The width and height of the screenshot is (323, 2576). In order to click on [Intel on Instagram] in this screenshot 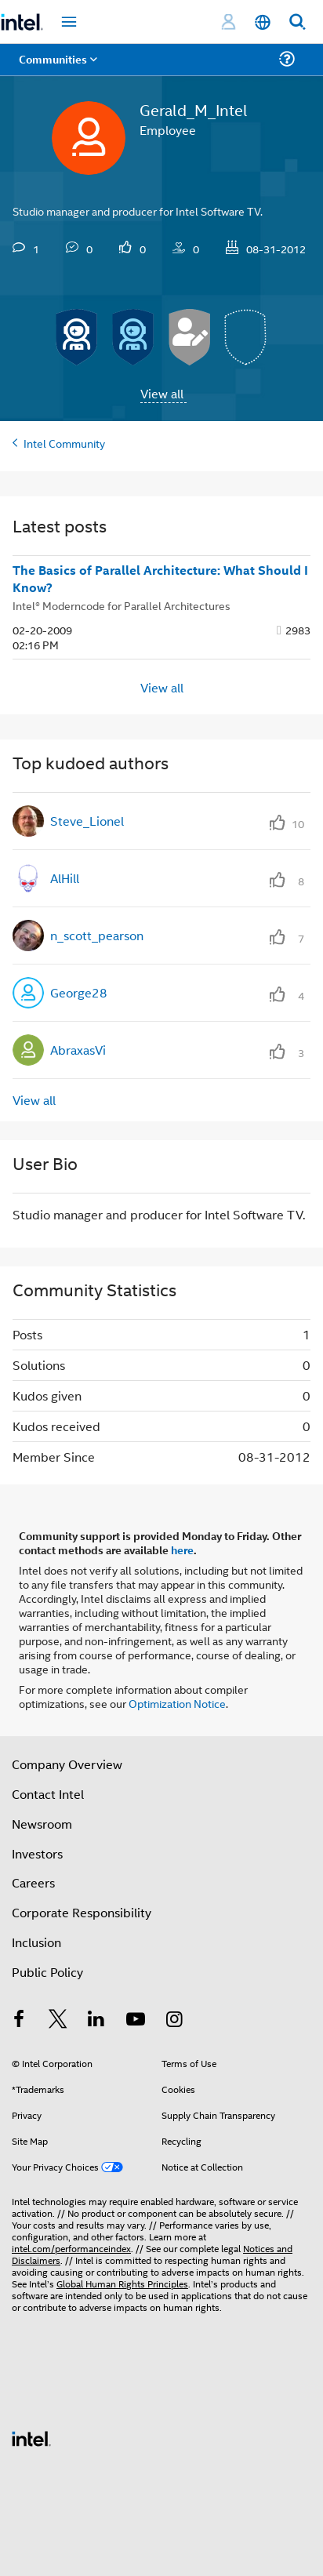, I will do `click(174, 2020)`.